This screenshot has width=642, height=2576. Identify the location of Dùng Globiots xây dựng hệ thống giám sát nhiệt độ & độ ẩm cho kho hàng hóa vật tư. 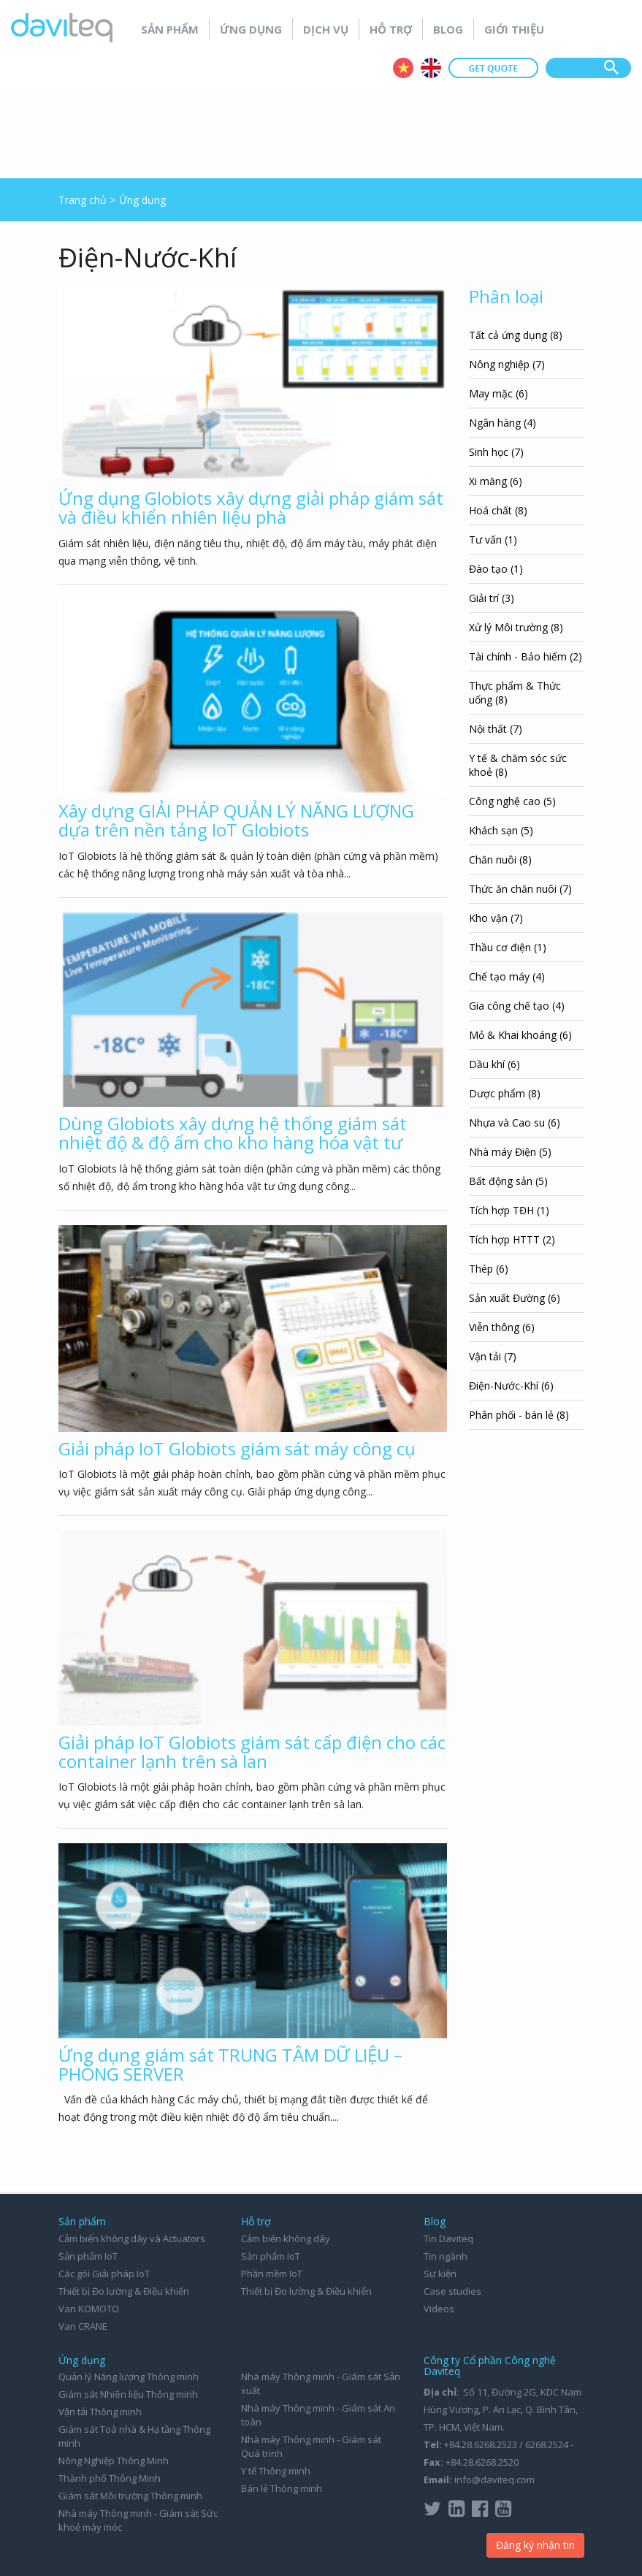
(232, 1132).